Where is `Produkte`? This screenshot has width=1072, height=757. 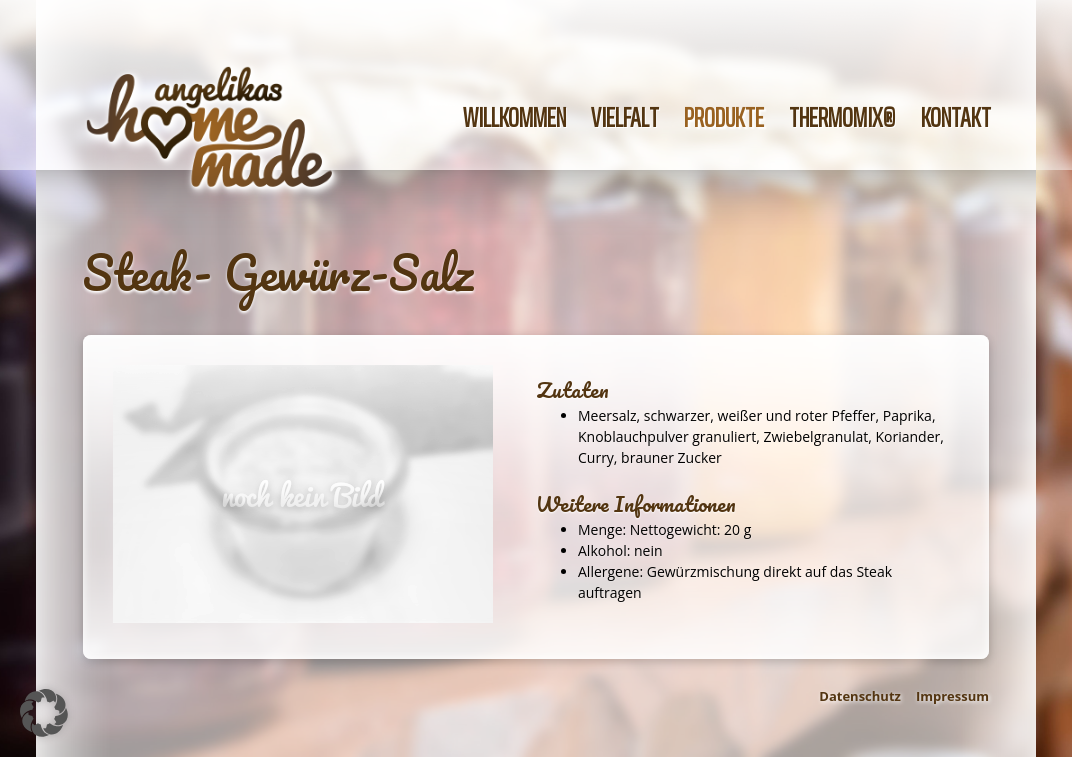
Produkte is located at coordinates (724, 117).